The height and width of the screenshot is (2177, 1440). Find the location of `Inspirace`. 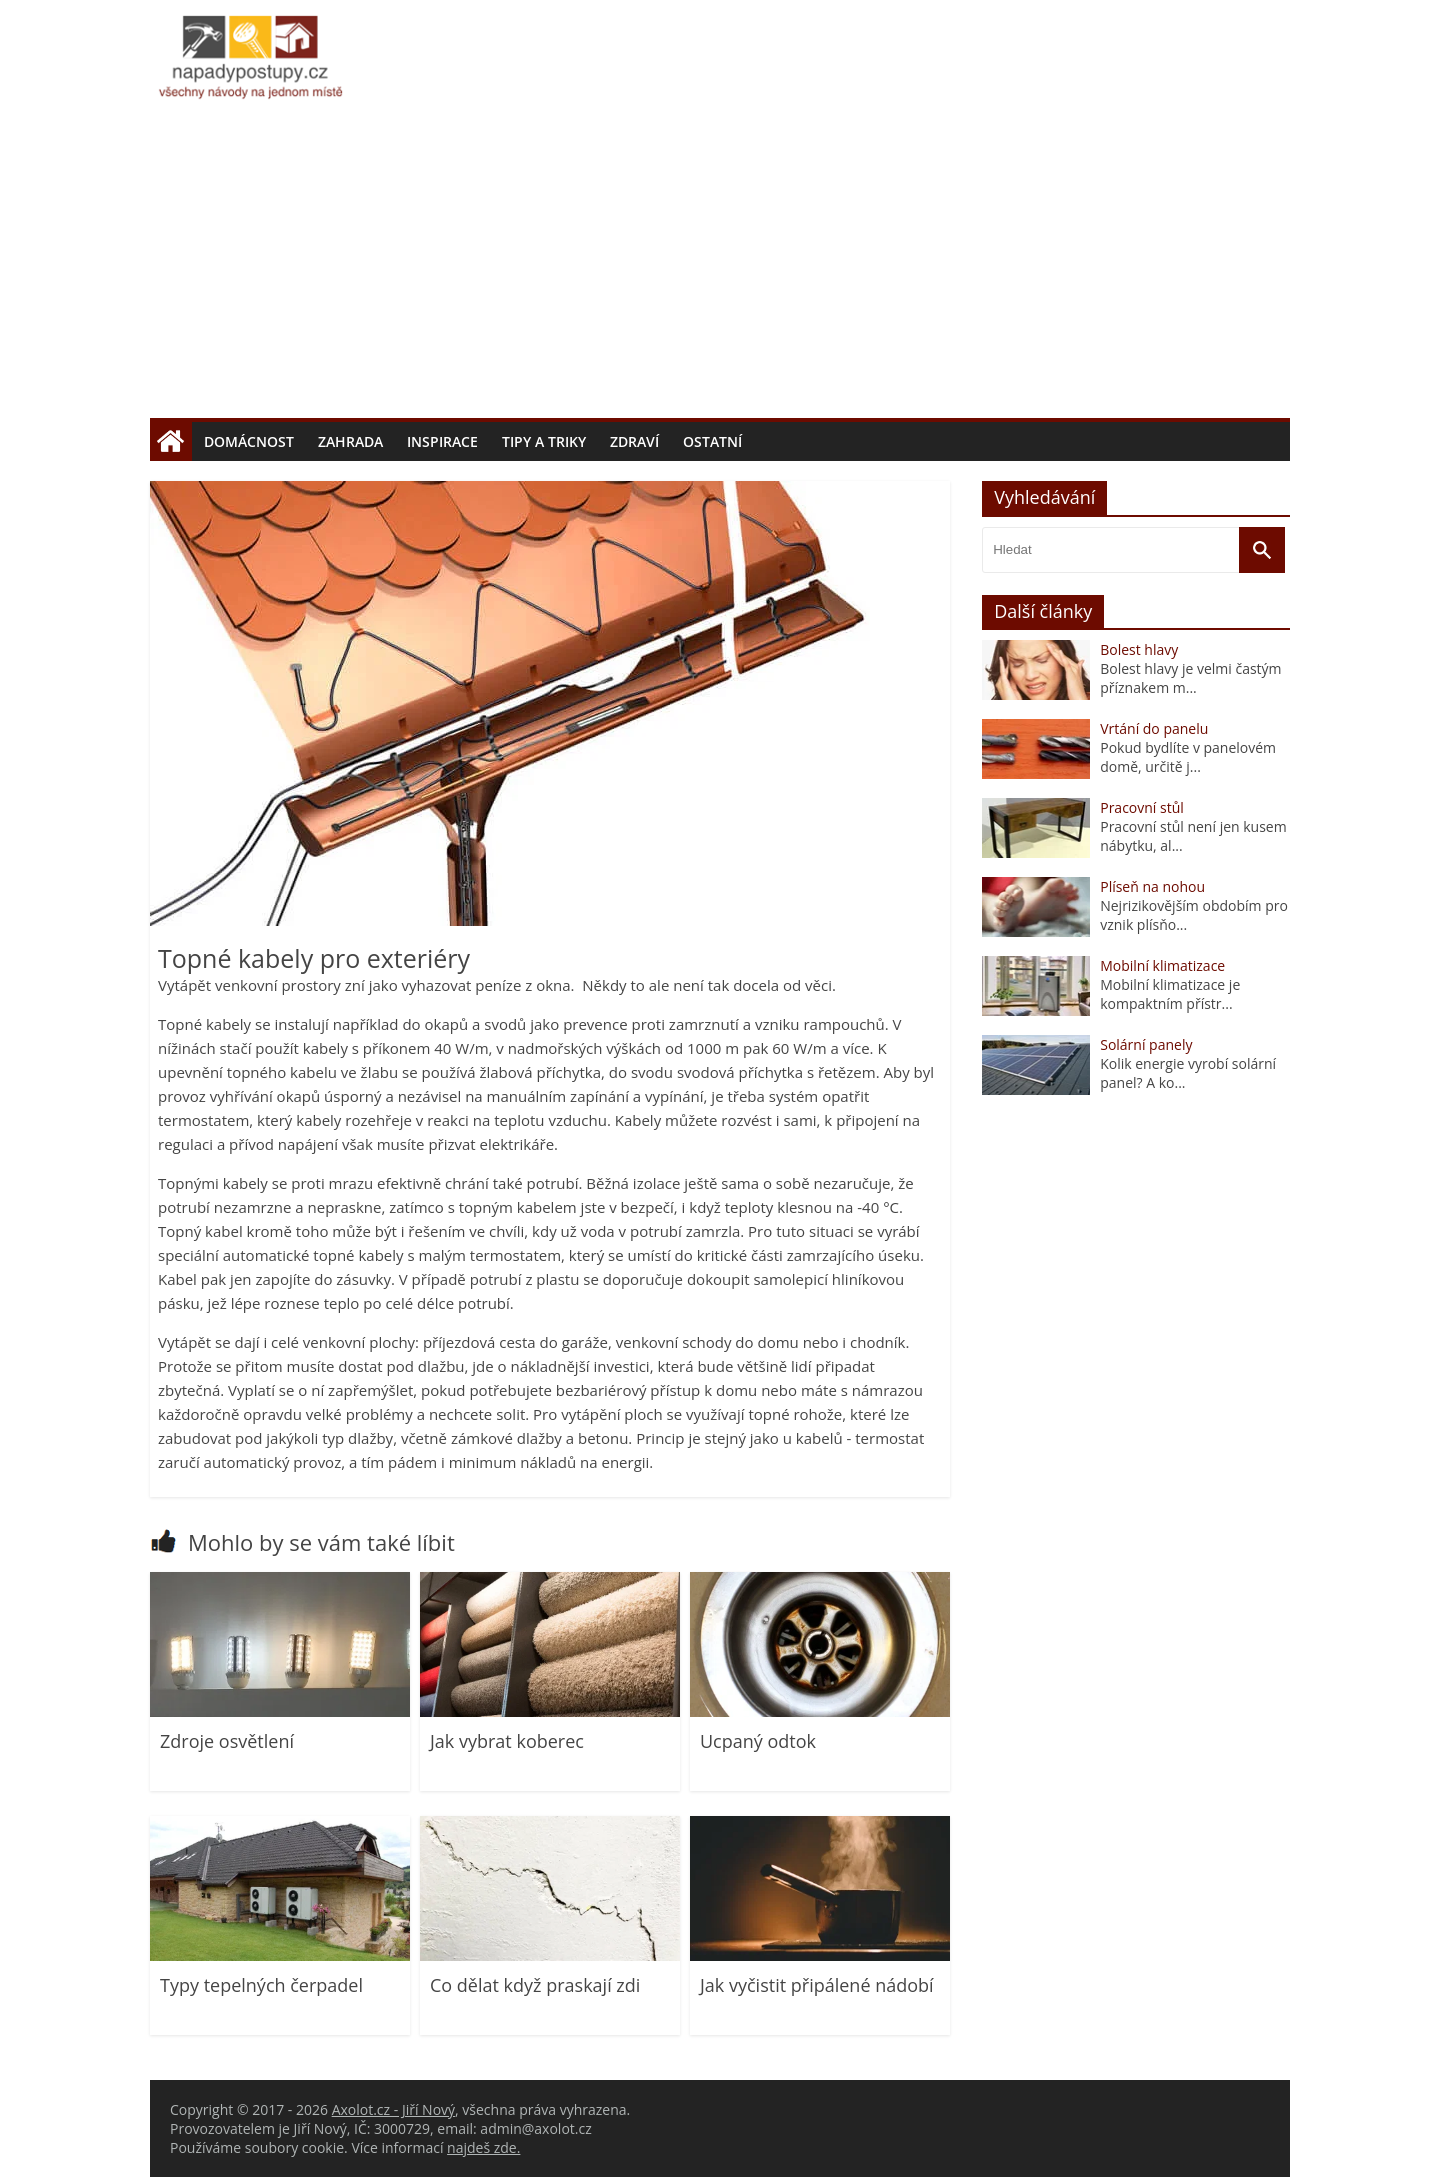

Inspirace is located at coordinates (442, 441).